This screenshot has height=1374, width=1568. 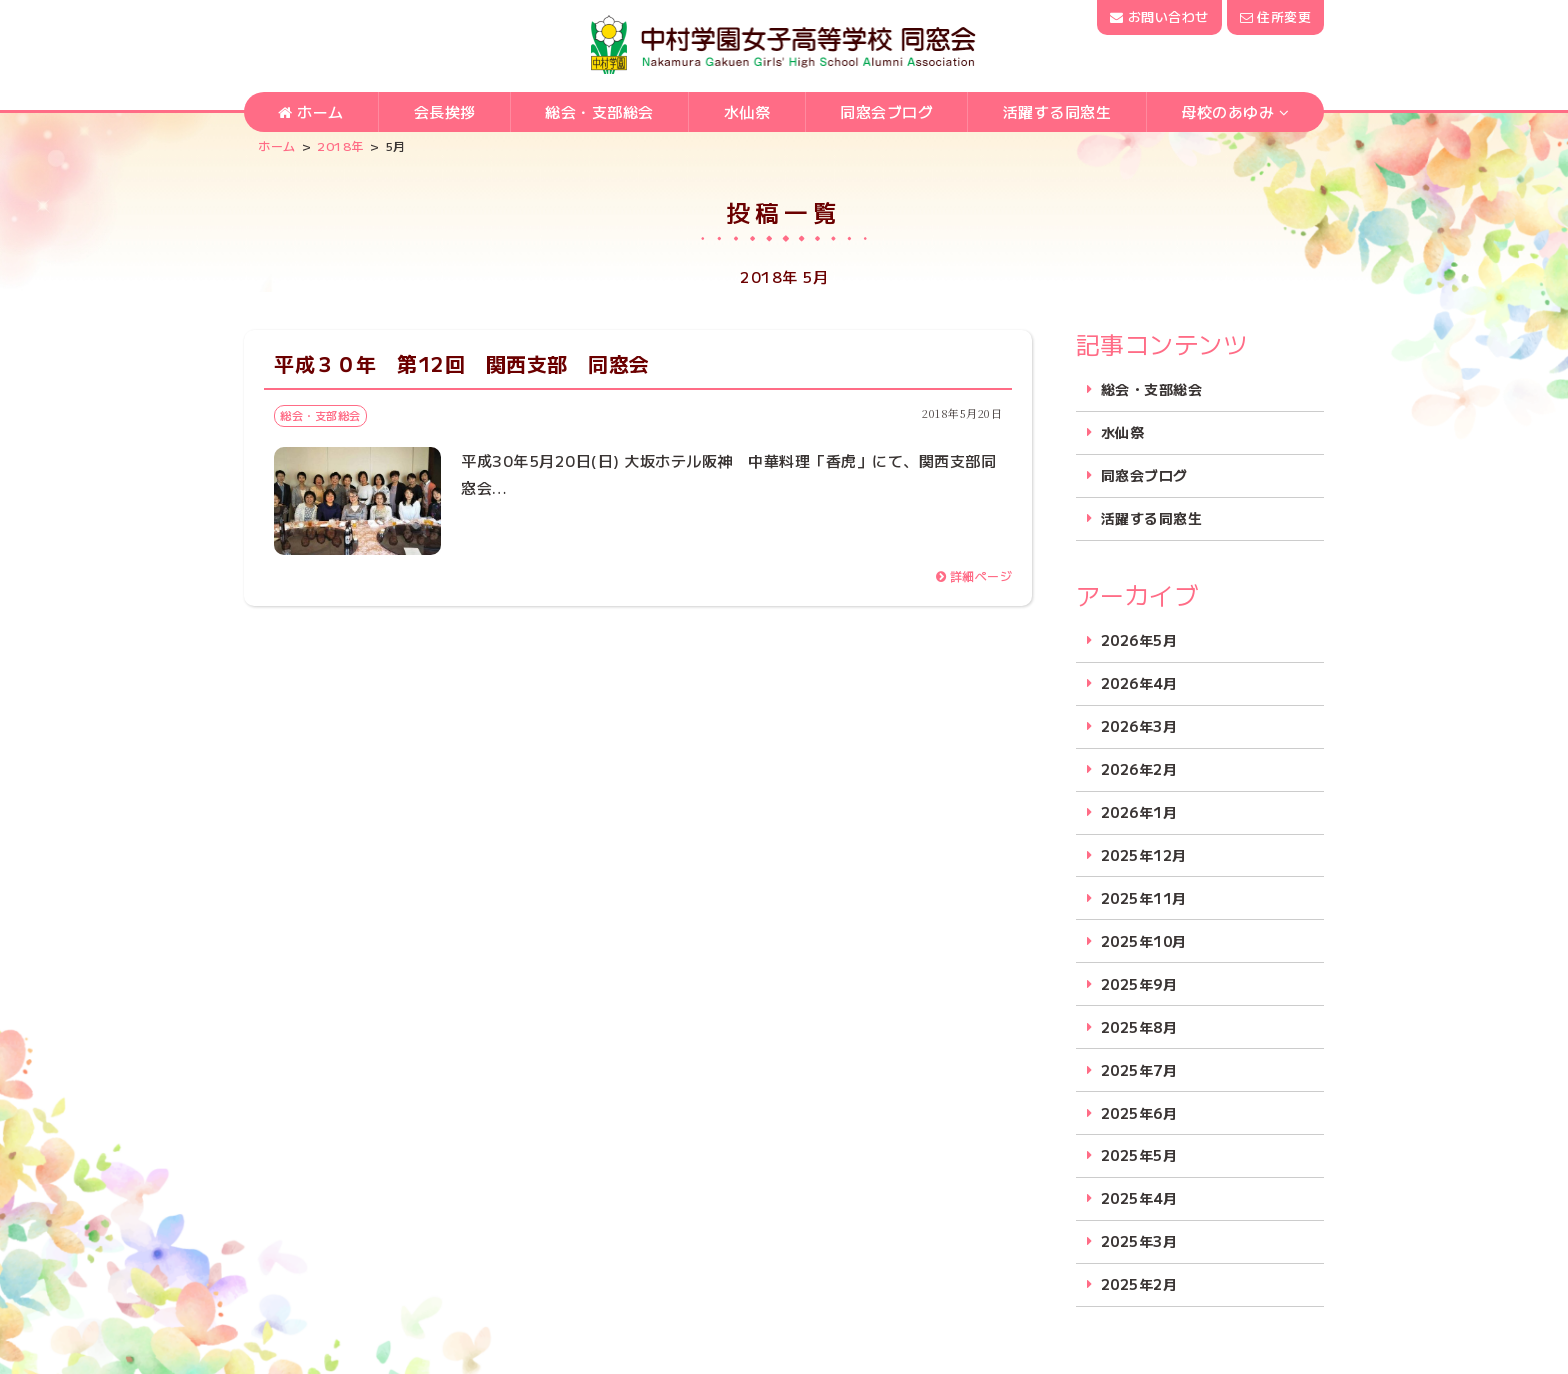 I want to click on 2025年9月, so click(x=1139, y=984).